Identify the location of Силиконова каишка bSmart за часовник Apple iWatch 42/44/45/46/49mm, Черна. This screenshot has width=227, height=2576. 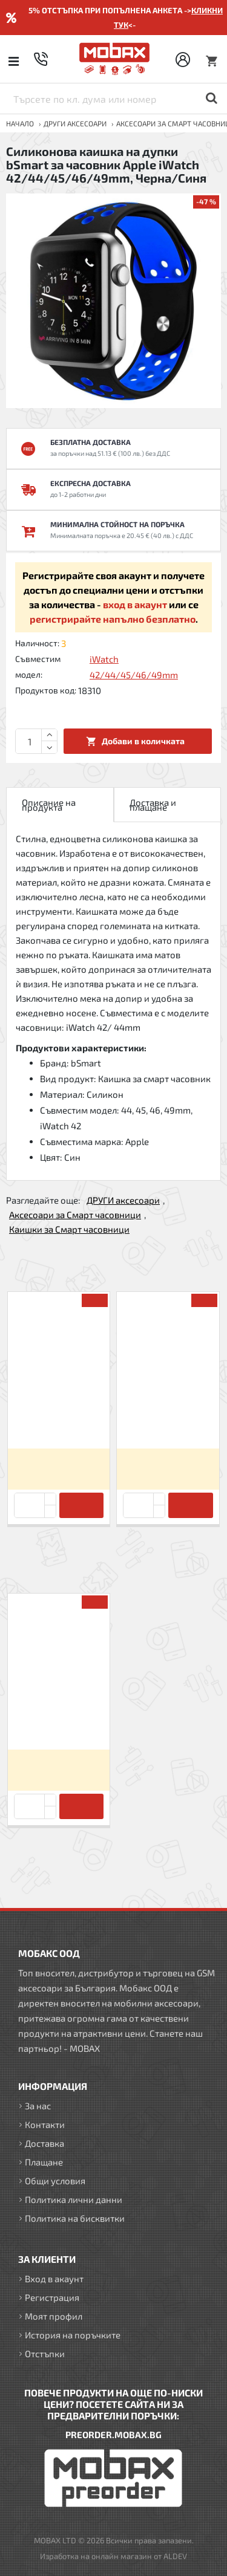
(59, 1417).